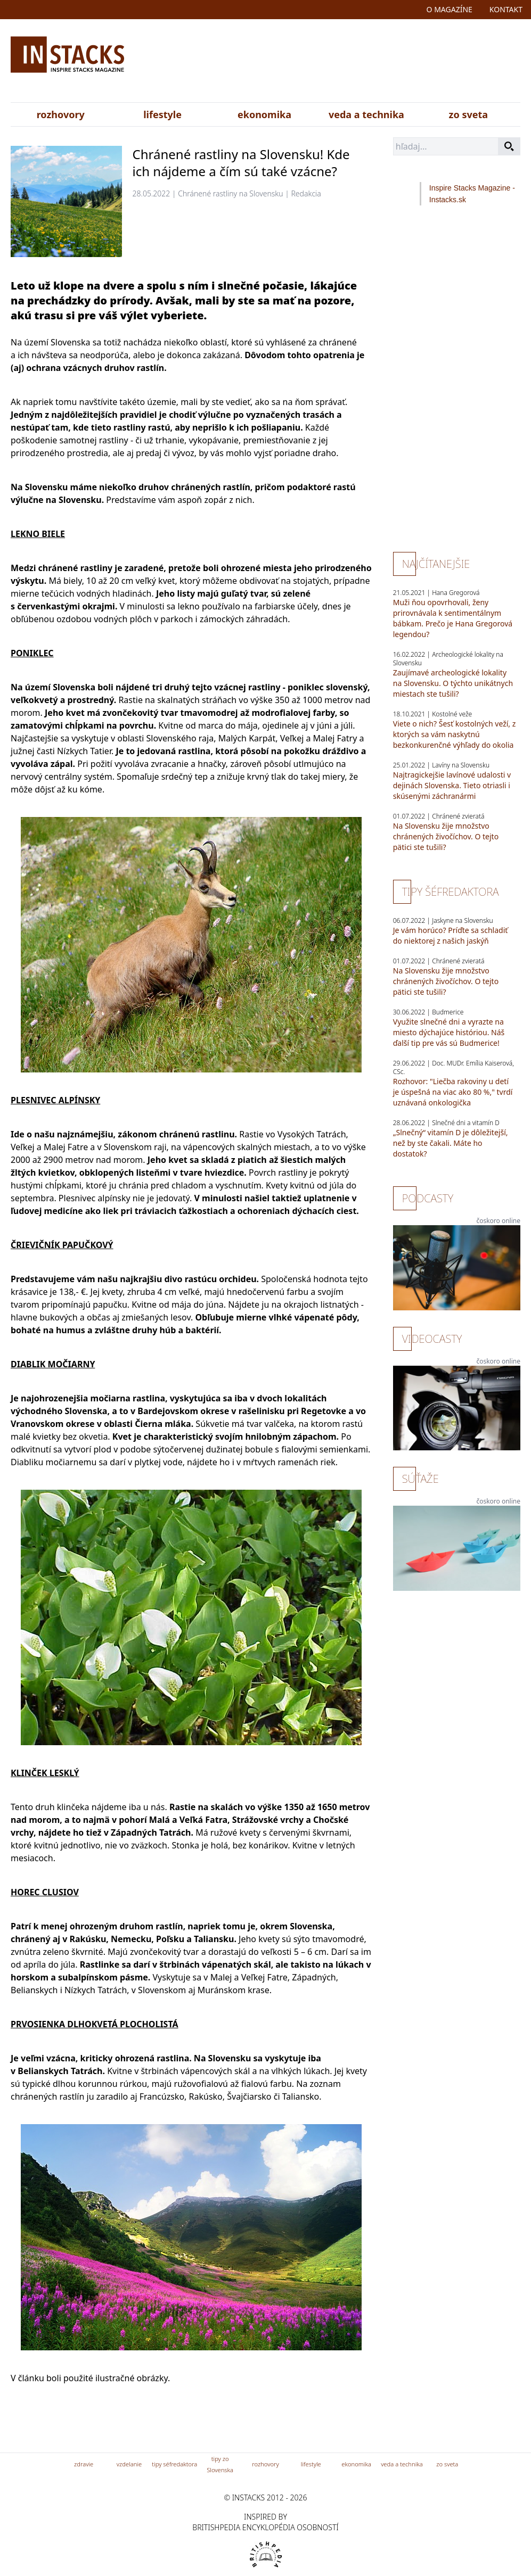  Describe the element at coordinates (452, 618) in the screenshot. I see `Muži ňou opovrhovali, ženy prirovnávala k sentimentálnym bábkam. Prečo je Hana Gregorová legendou?` at that location.